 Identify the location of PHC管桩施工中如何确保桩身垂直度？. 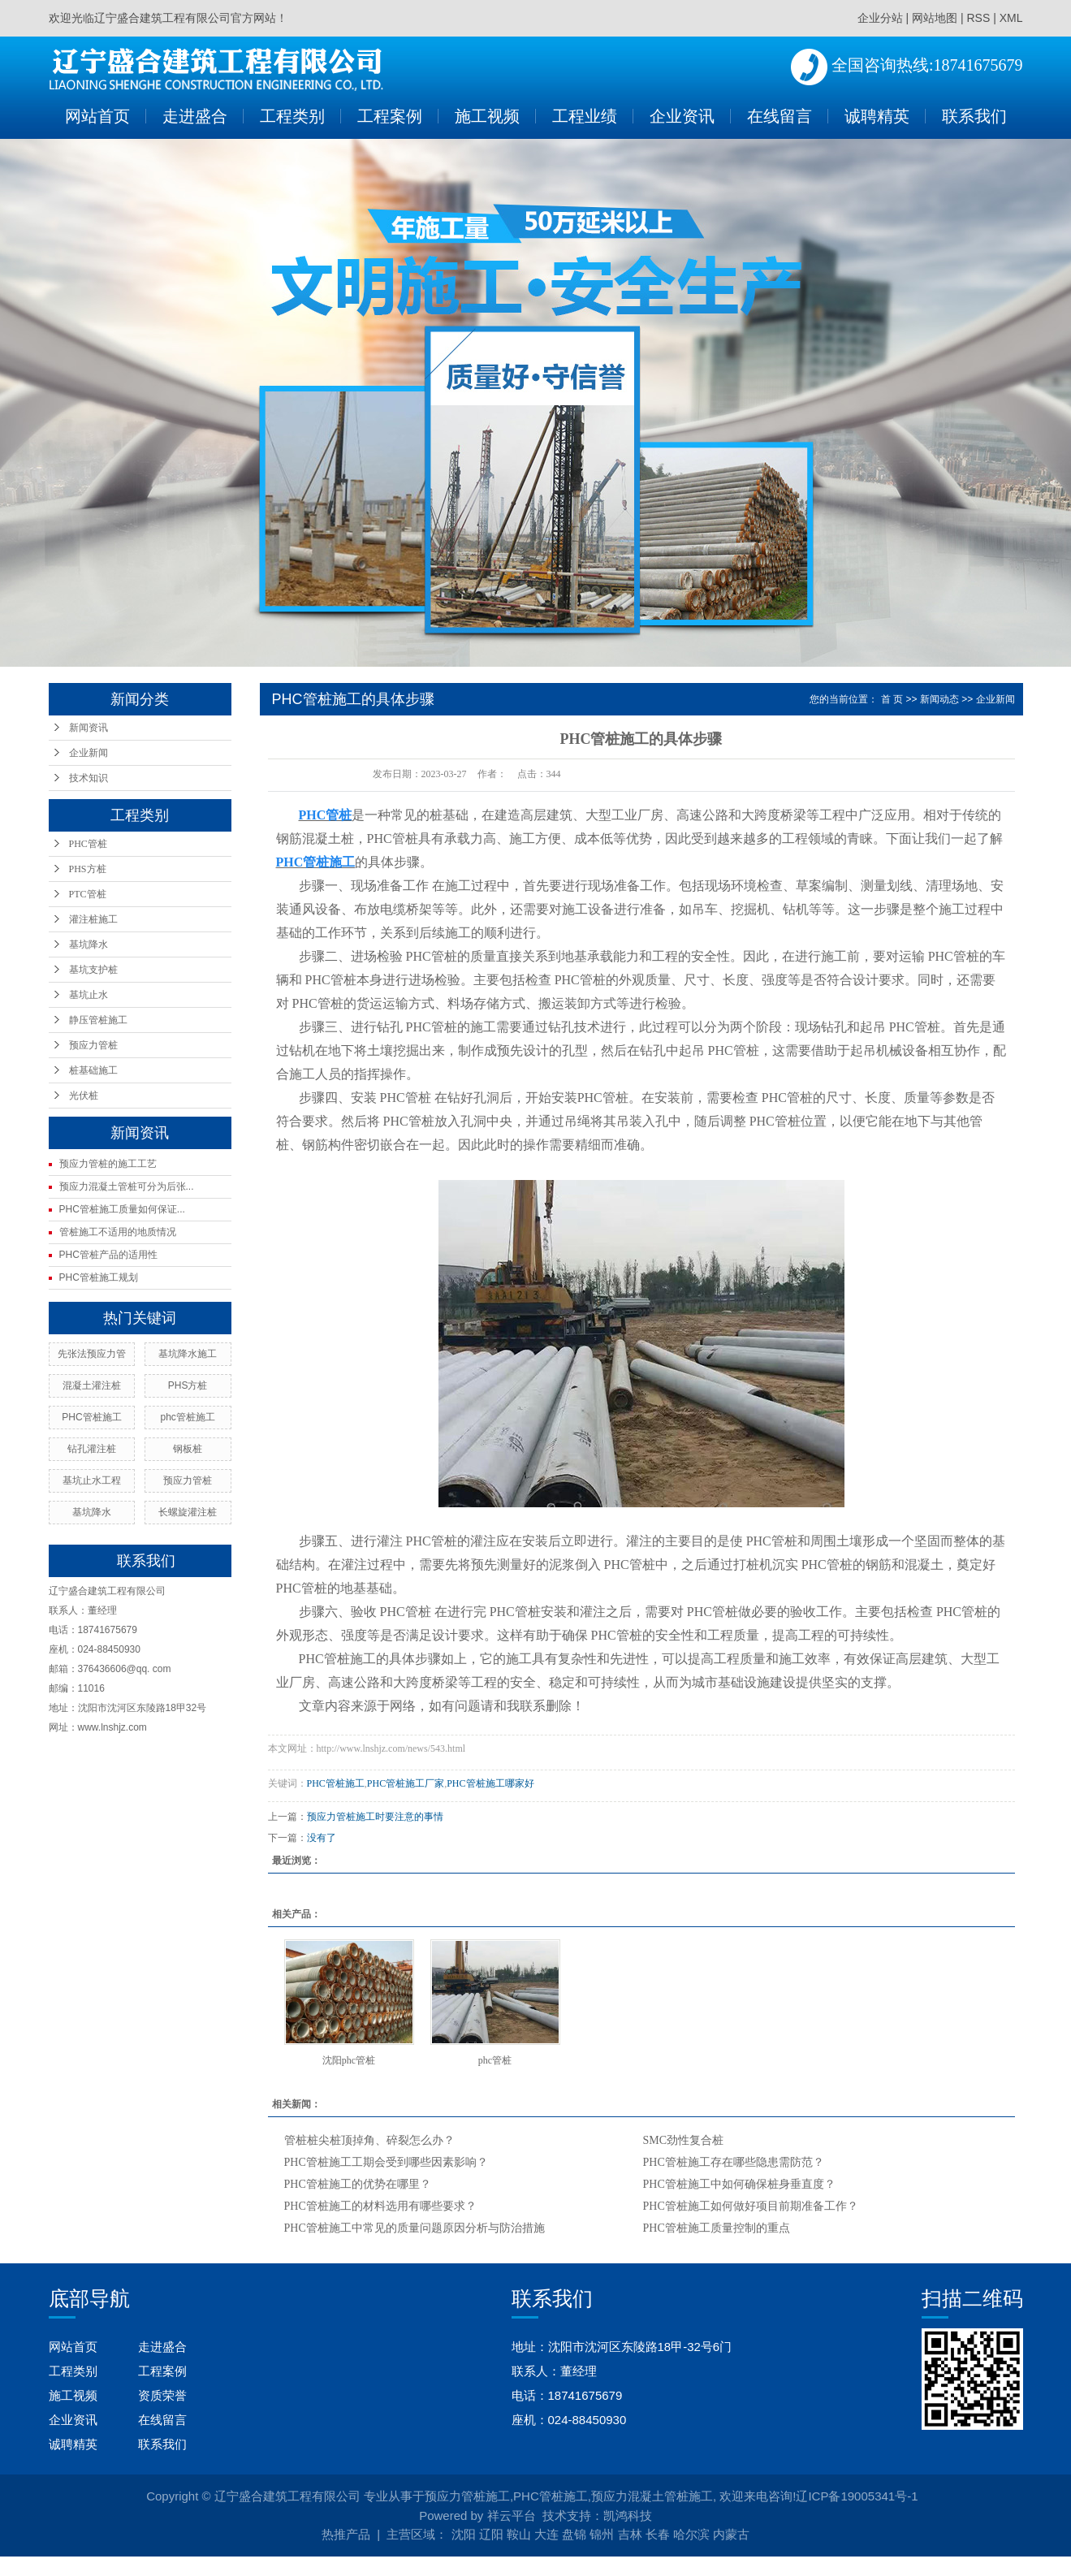
(739, 2184).